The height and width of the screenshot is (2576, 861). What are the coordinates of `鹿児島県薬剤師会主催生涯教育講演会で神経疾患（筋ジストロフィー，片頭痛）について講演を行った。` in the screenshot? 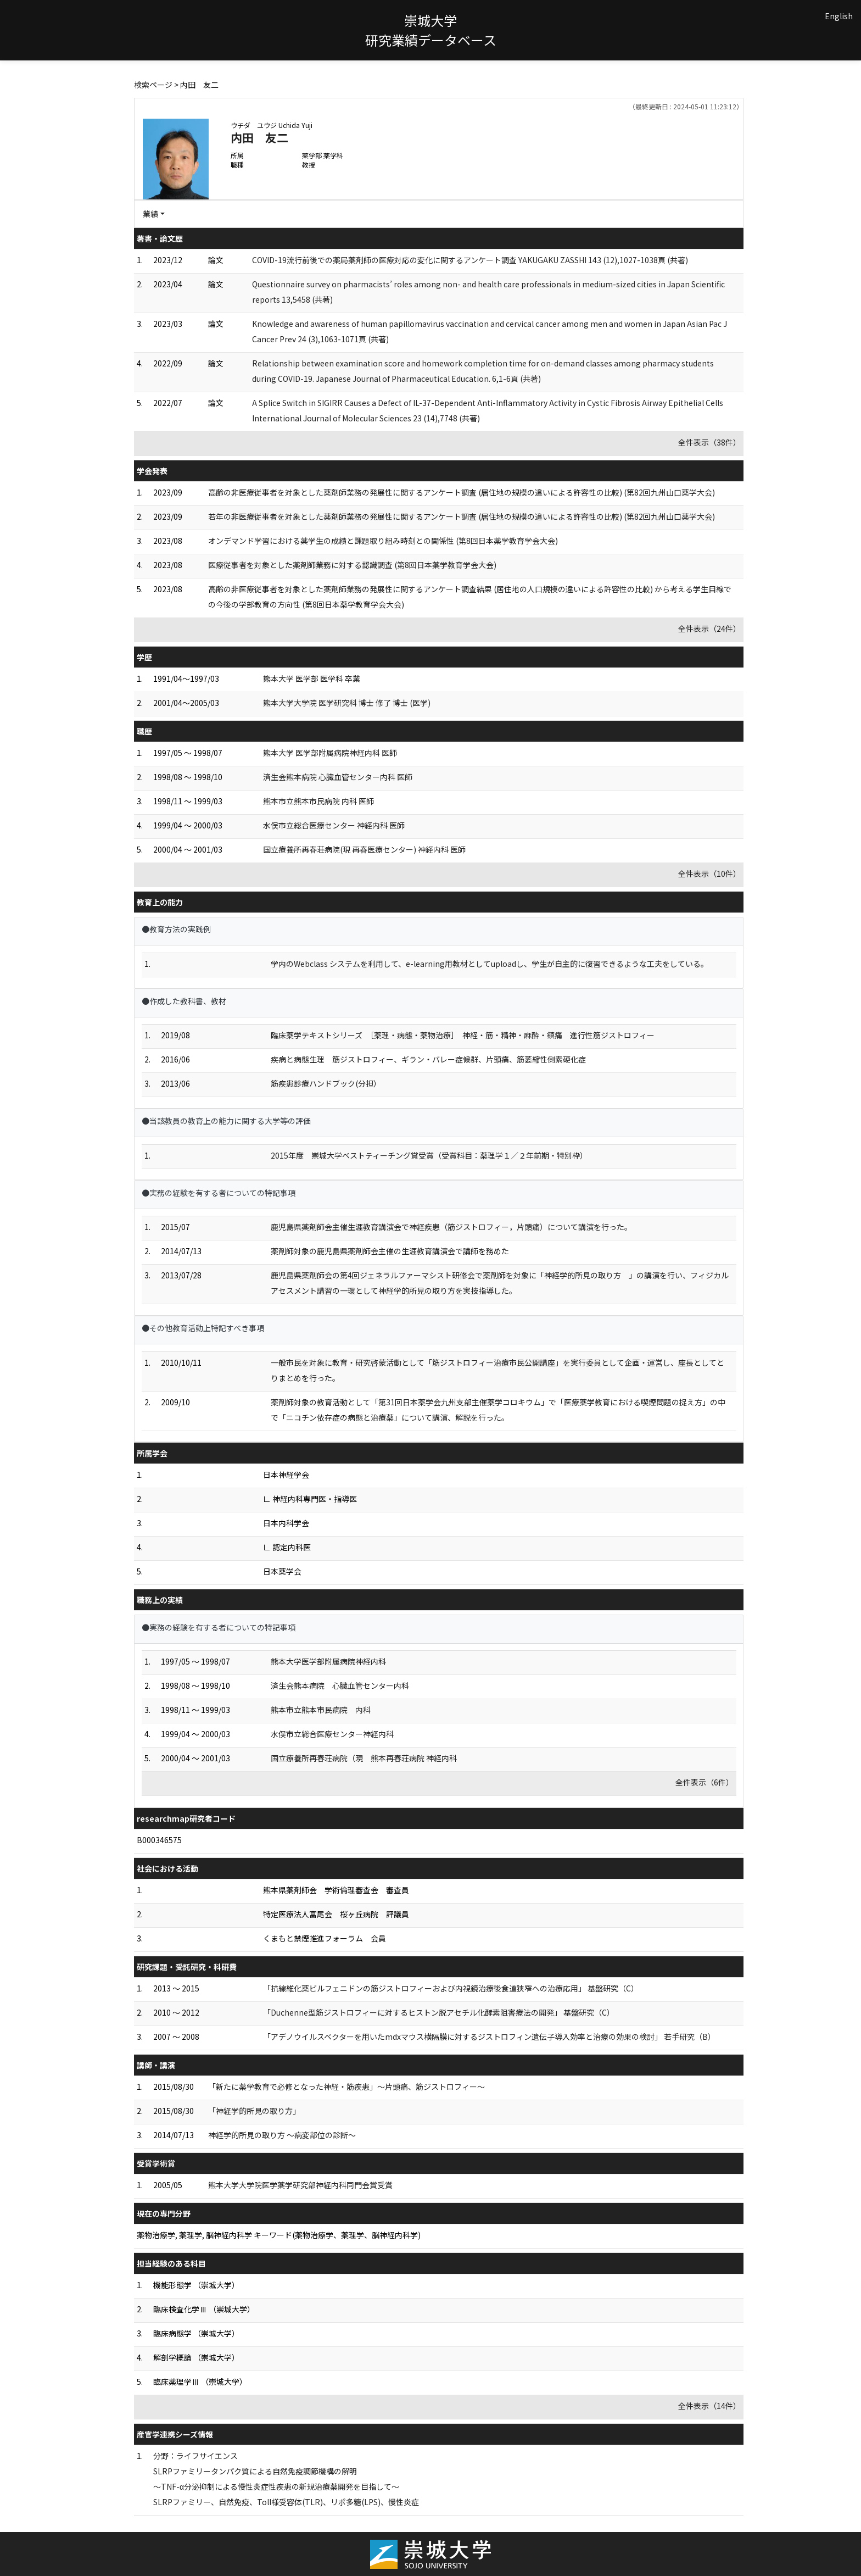 It's located at (451, 1226).